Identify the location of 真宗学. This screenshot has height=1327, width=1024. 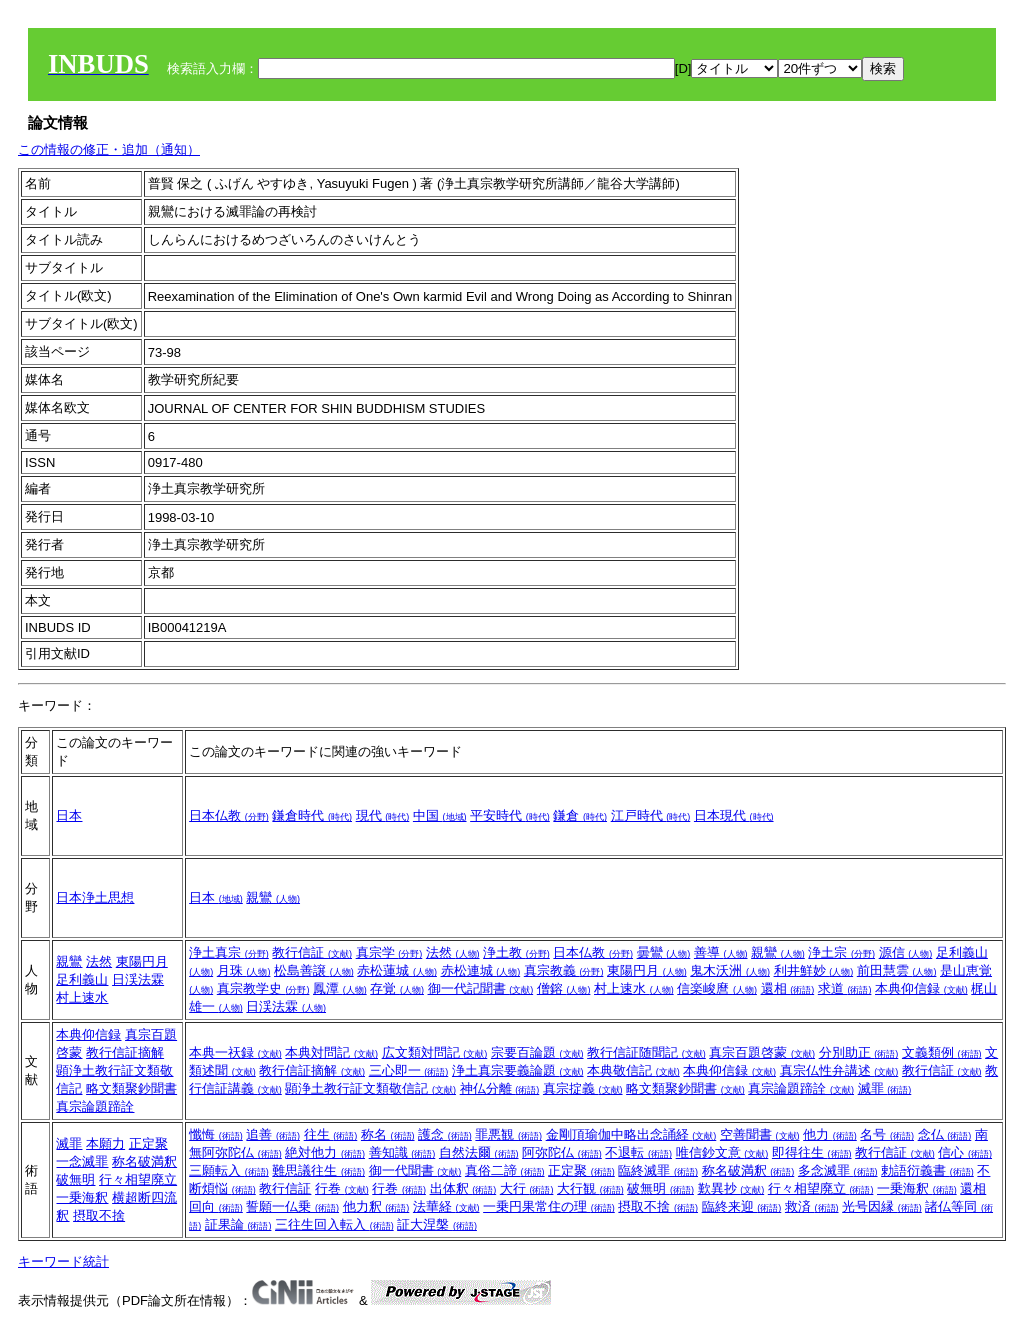
(389, 952).